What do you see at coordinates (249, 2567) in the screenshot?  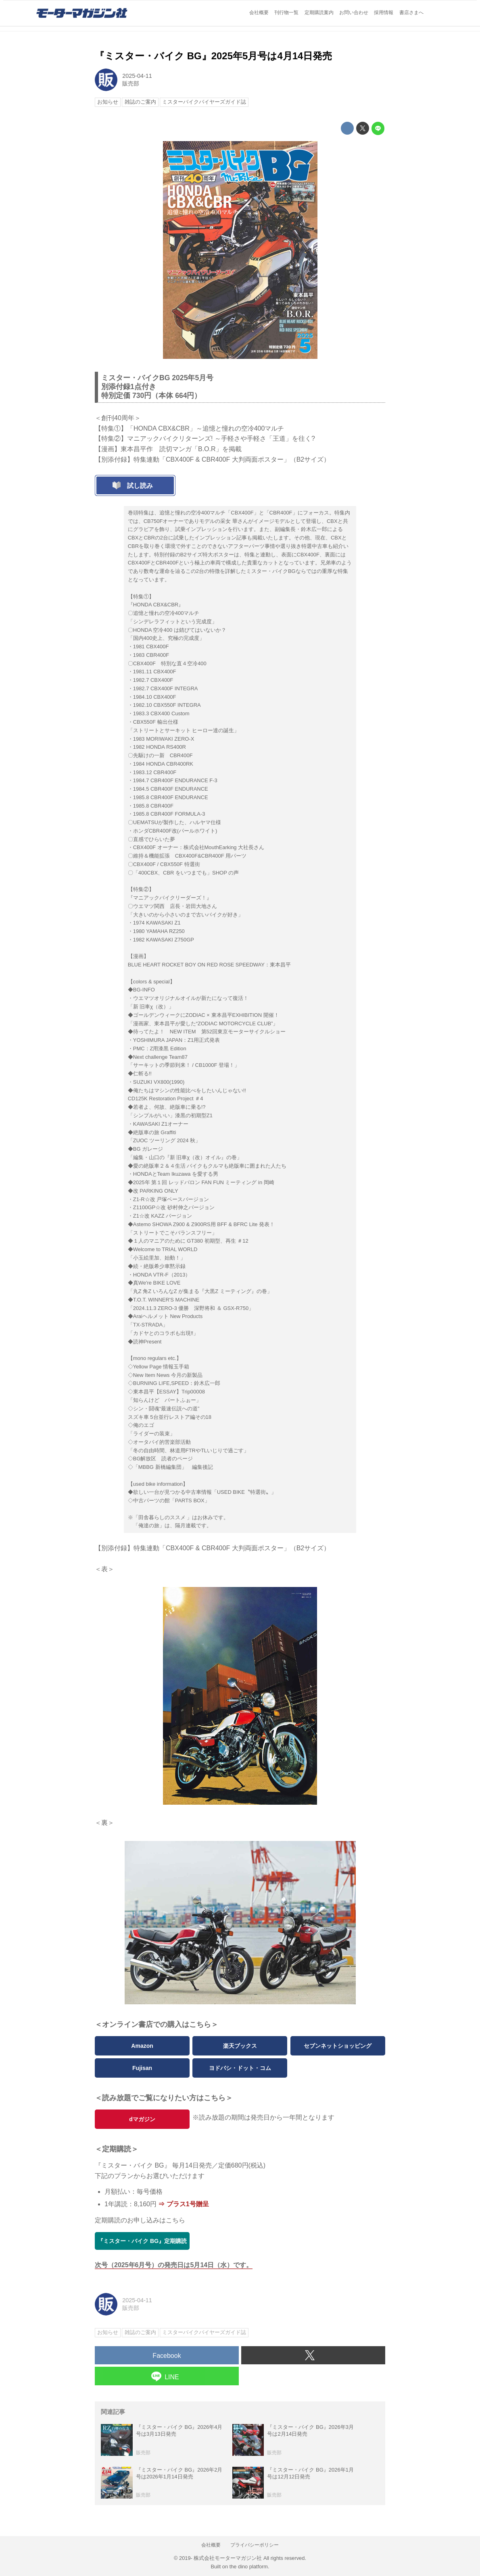 I see `the dino platform` at bounding box center [249, 2567].